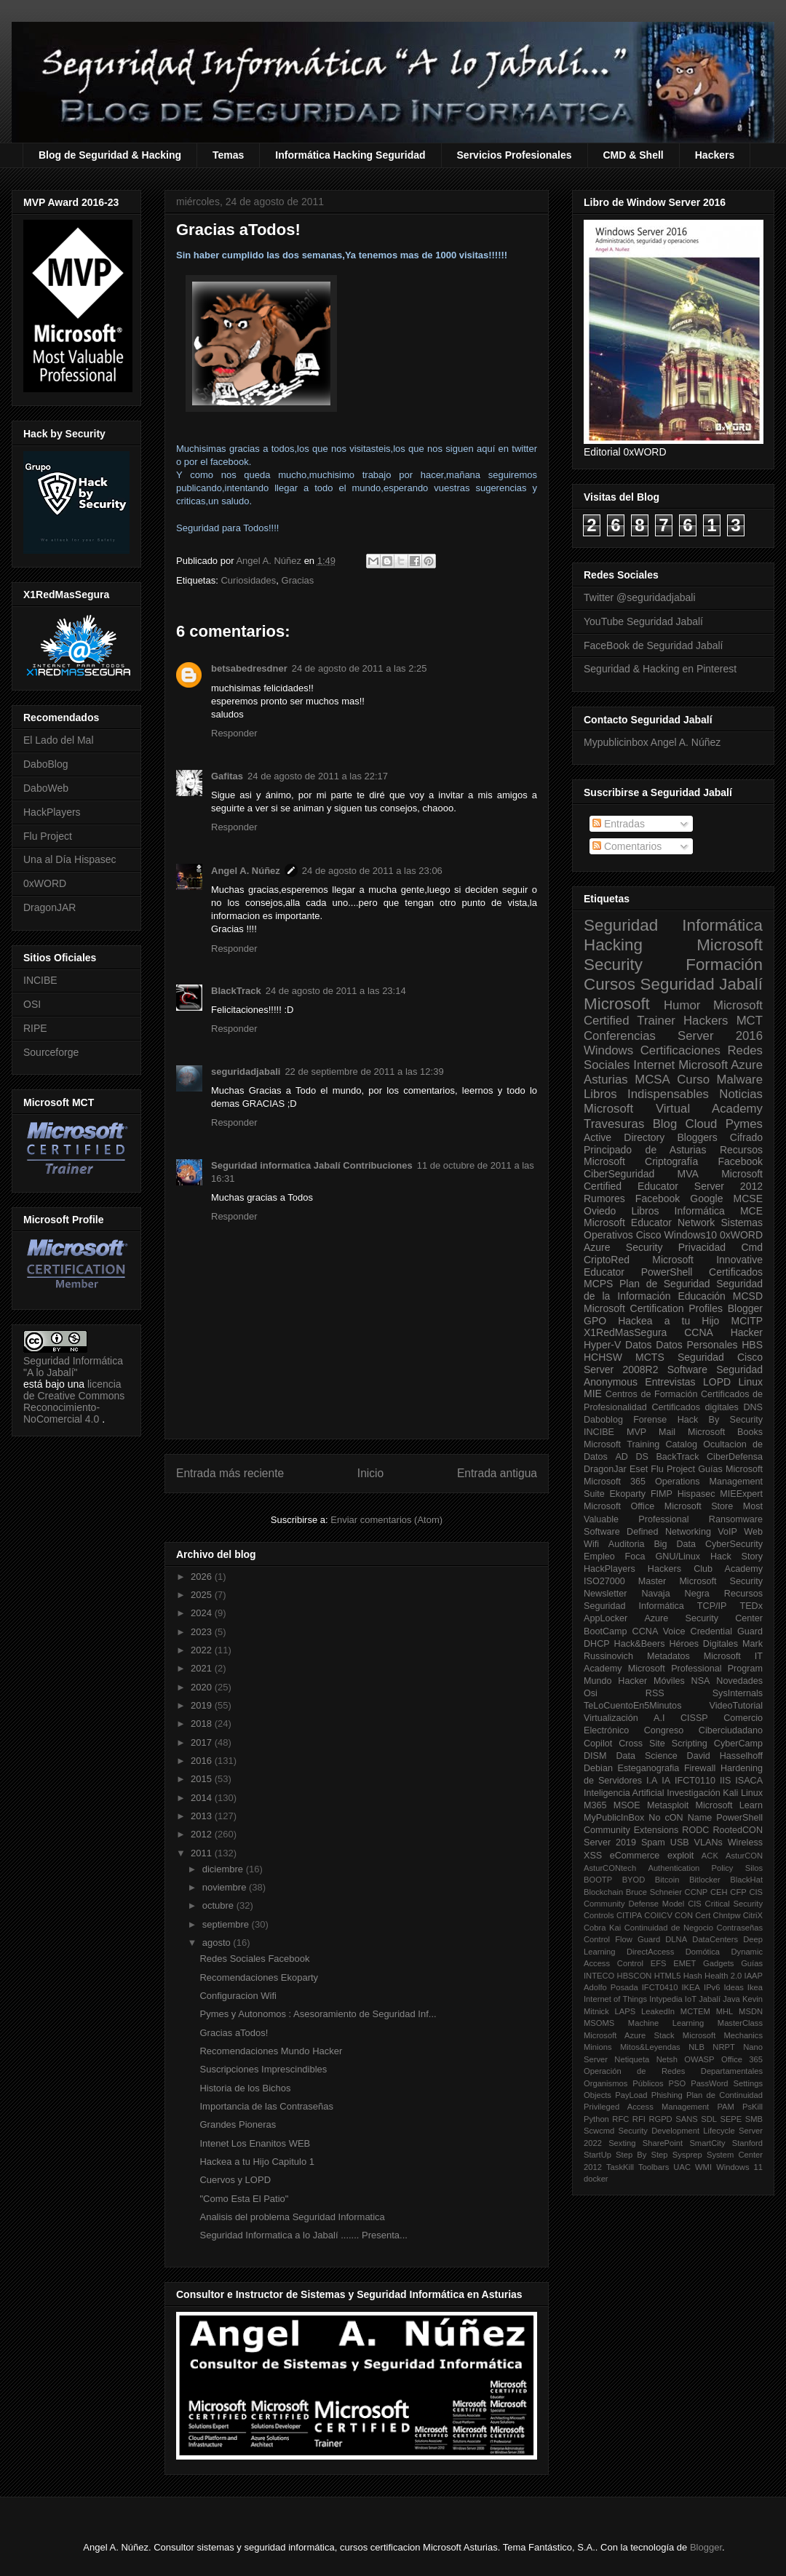 The height and width of the screenshot is (2576, 786). Describe the element at coordinates (595, 1321) in the screenshot. I see `GPO` at that location.